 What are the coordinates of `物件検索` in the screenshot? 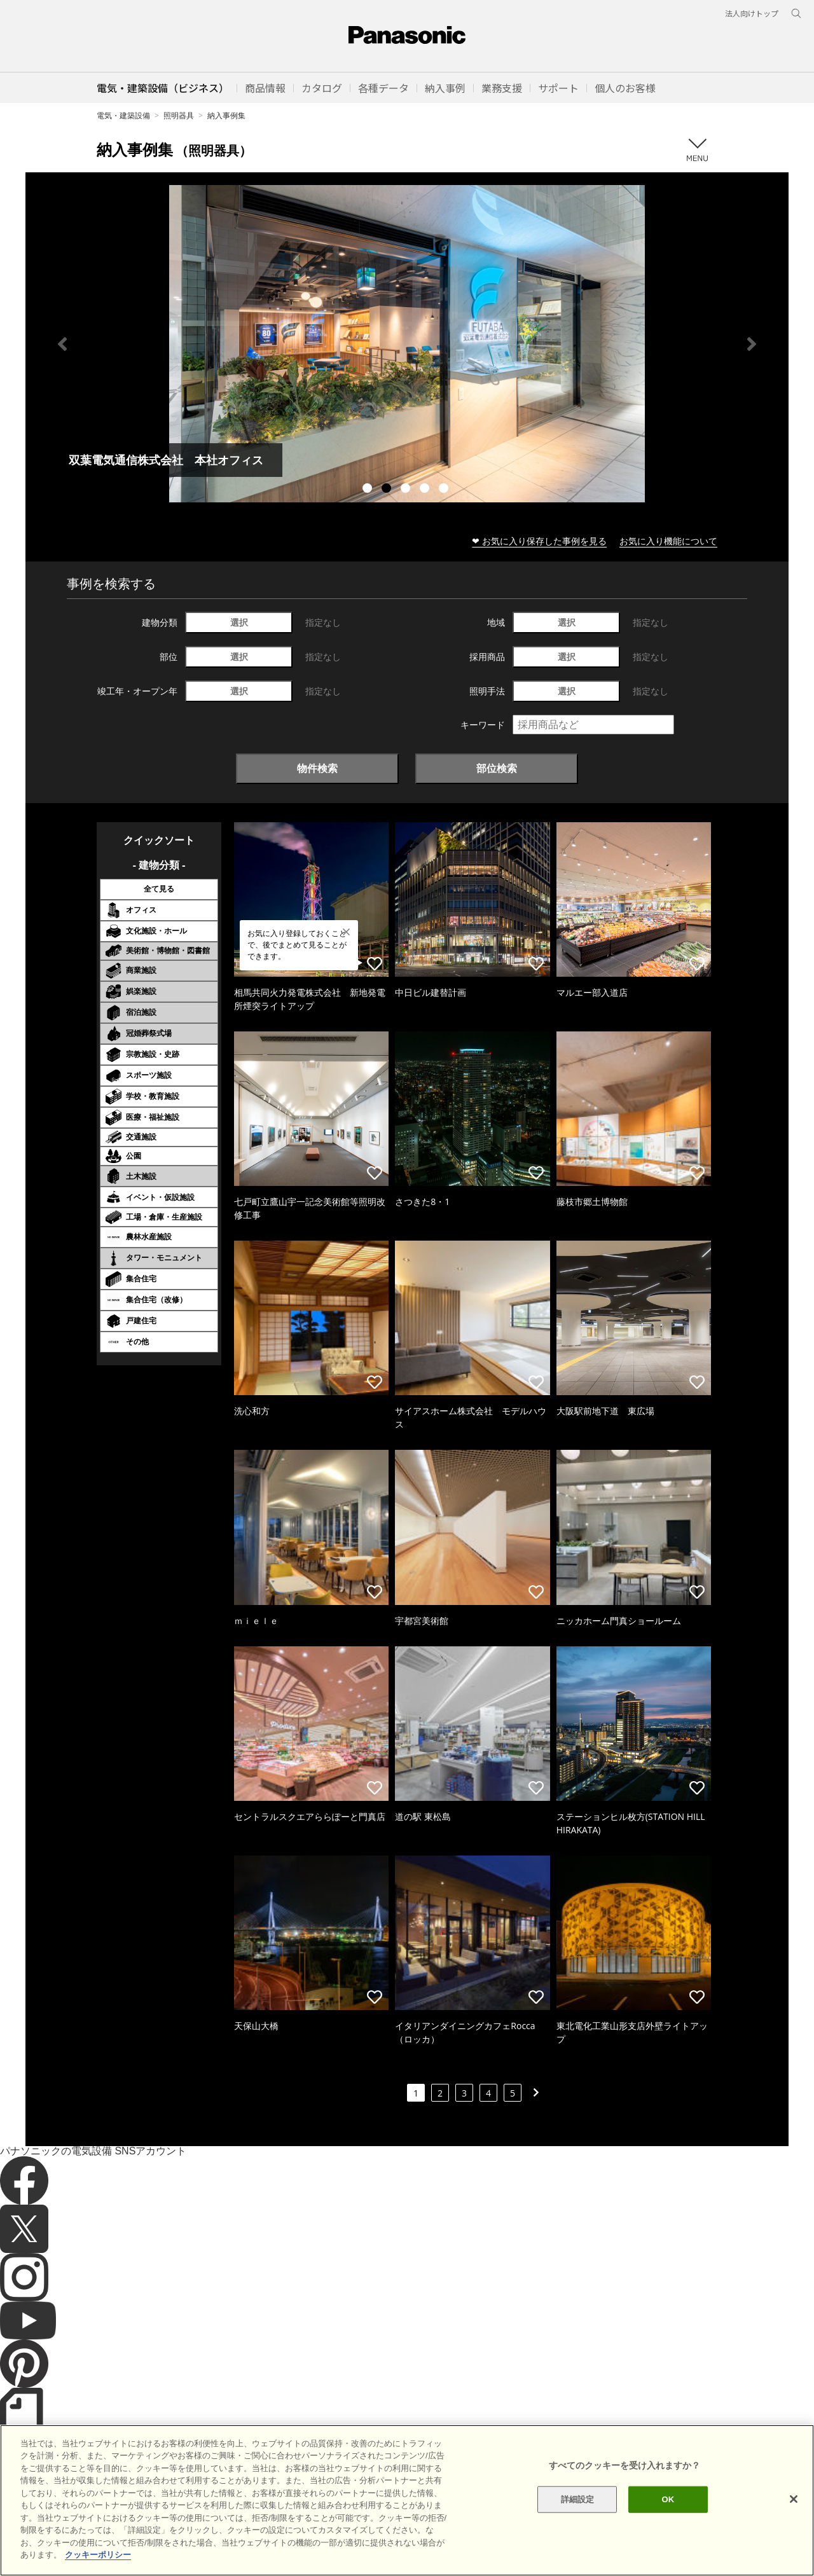 It's located at (317, 768).